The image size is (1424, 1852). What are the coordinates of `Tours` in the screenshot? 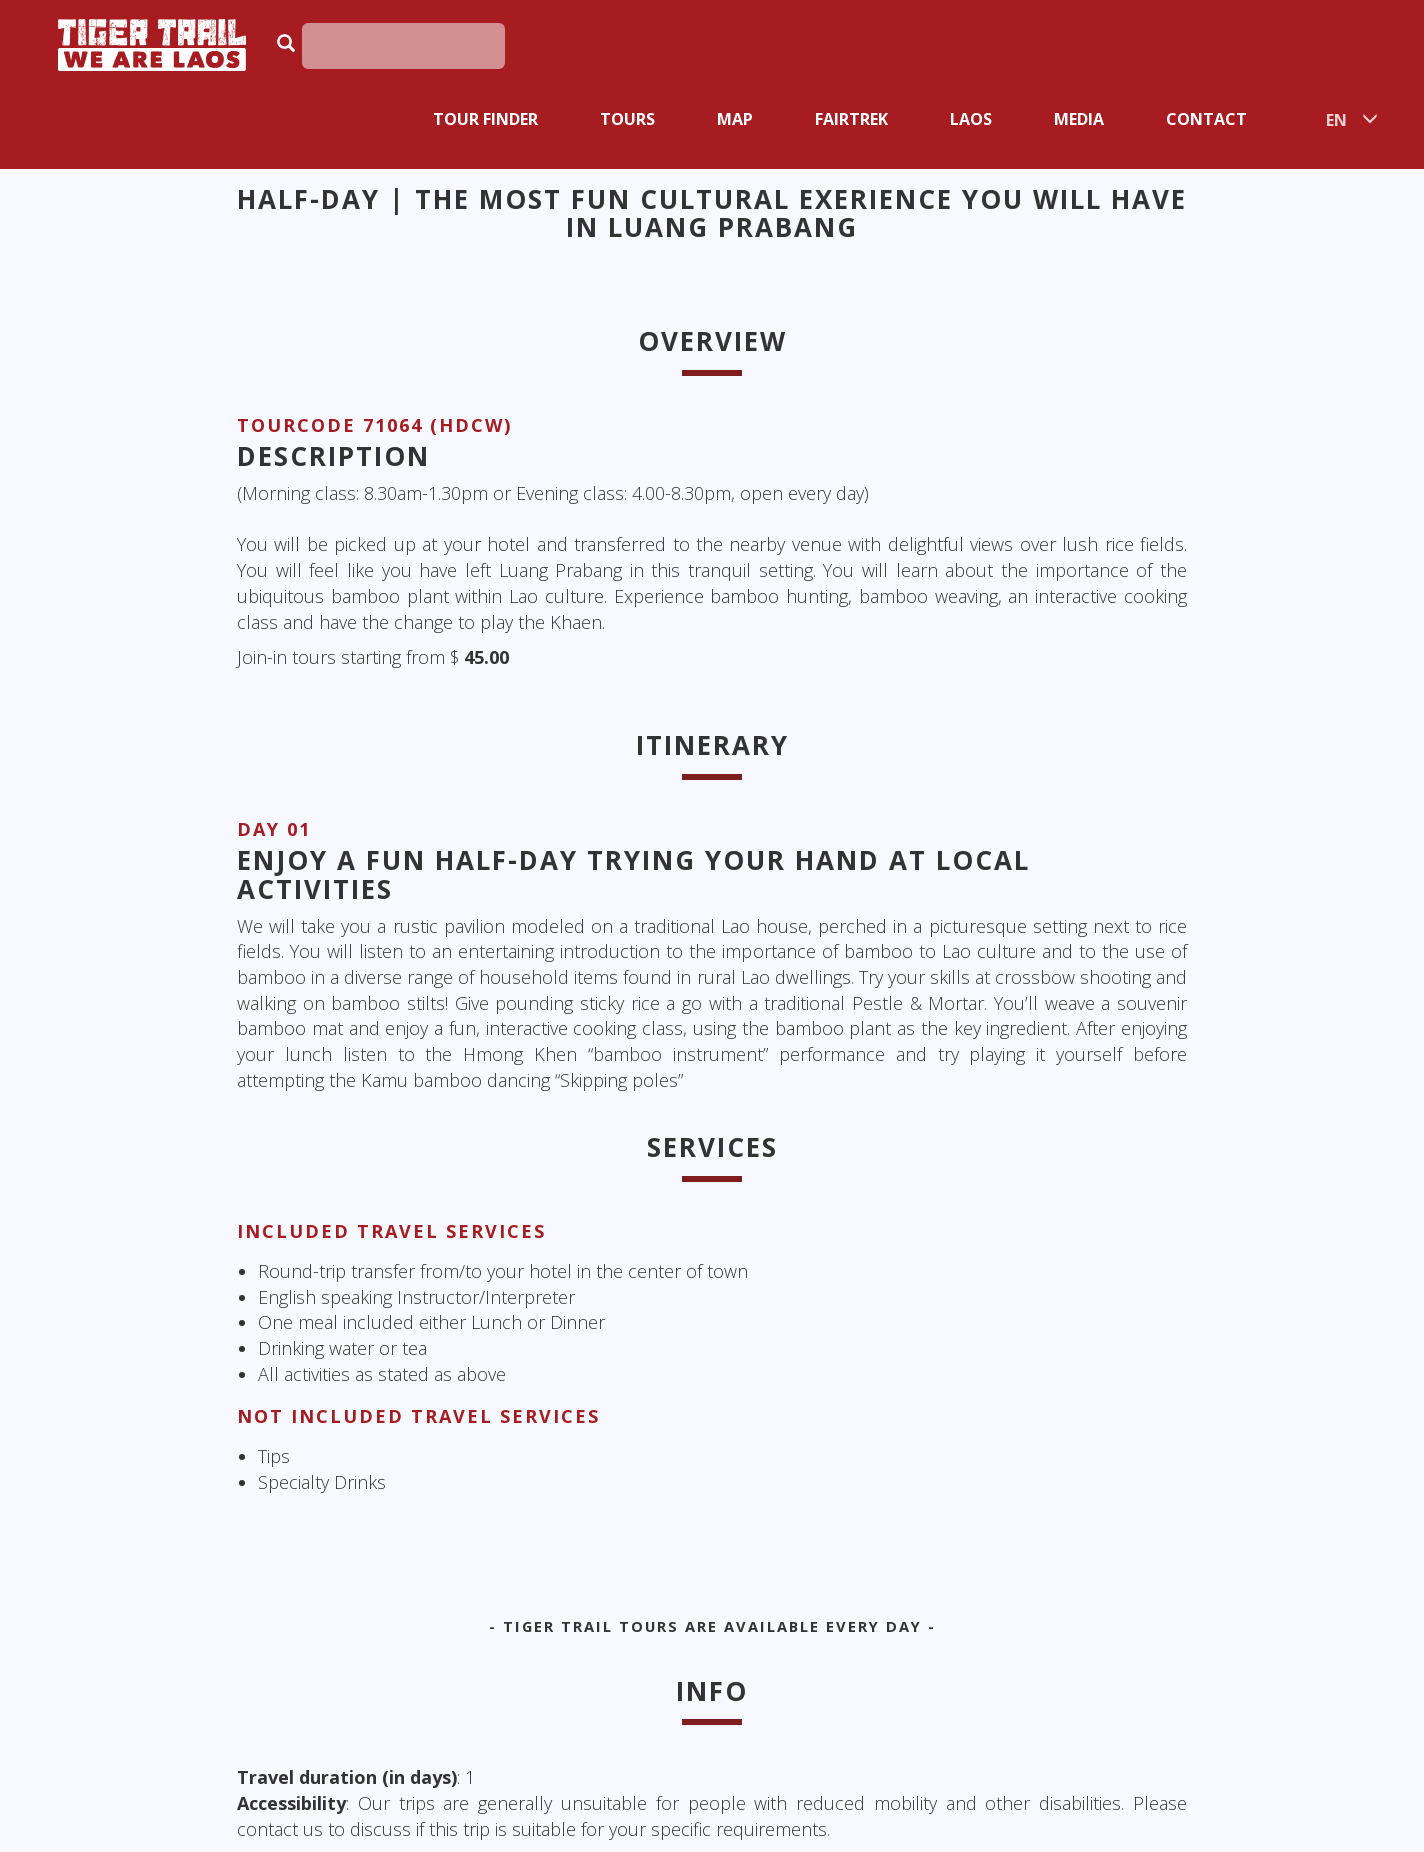 It's located at (627, 119).